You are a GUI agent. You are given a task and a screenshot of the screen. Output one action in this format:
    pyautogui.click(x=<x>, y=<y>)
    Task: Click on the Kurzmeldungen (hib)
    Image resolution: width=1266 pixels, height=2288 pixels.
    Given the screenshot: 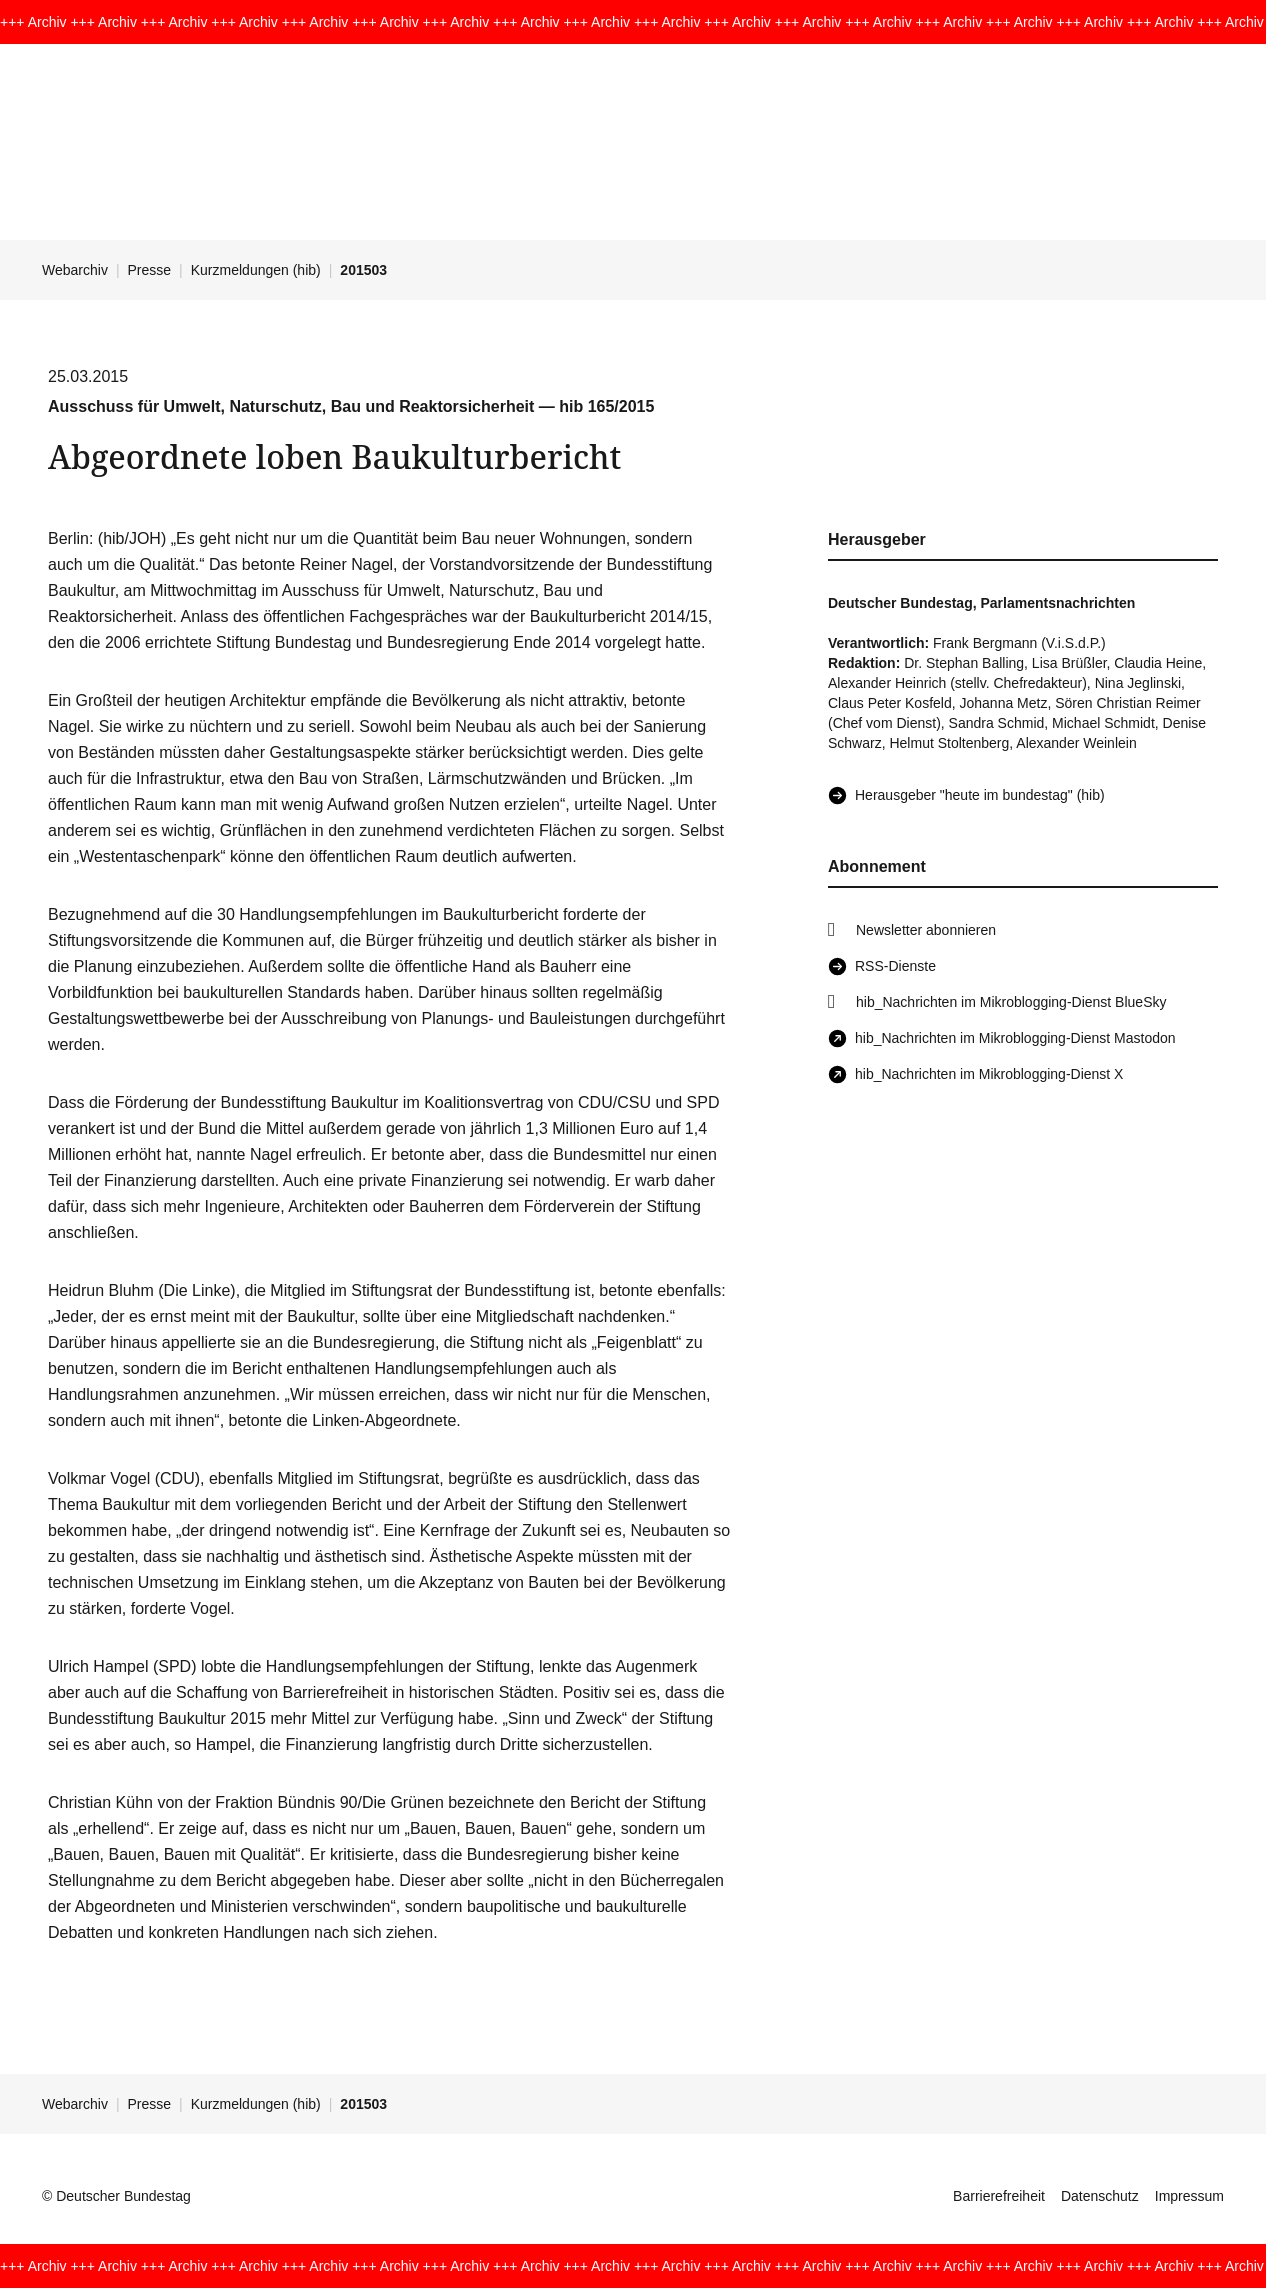 What is the action you would take?
    pyautogui.click(x=256, y=270)
    